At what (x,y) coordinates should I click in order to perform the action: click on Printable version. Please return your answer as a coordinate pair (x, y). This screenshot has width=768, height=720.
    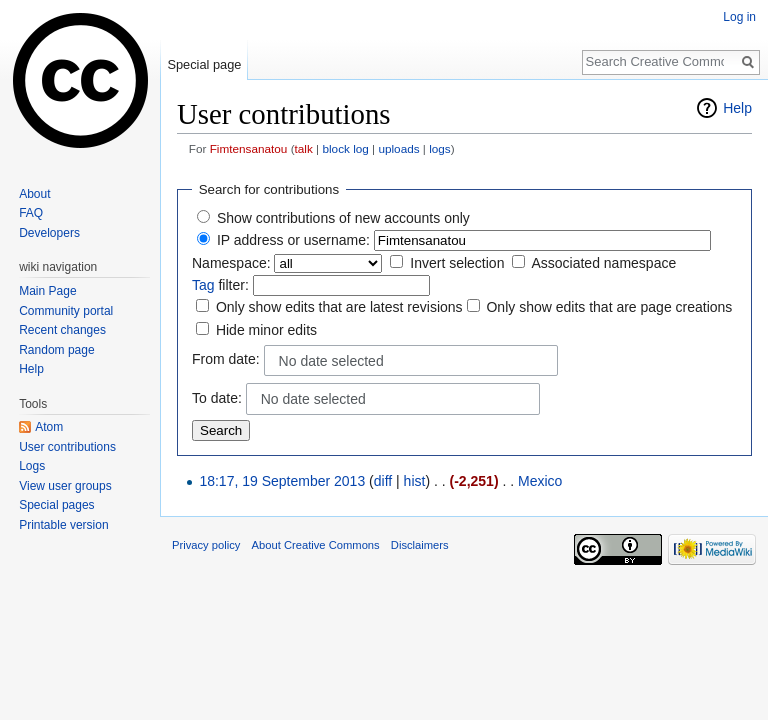
    Looking at the image, I should click on (63, 525).